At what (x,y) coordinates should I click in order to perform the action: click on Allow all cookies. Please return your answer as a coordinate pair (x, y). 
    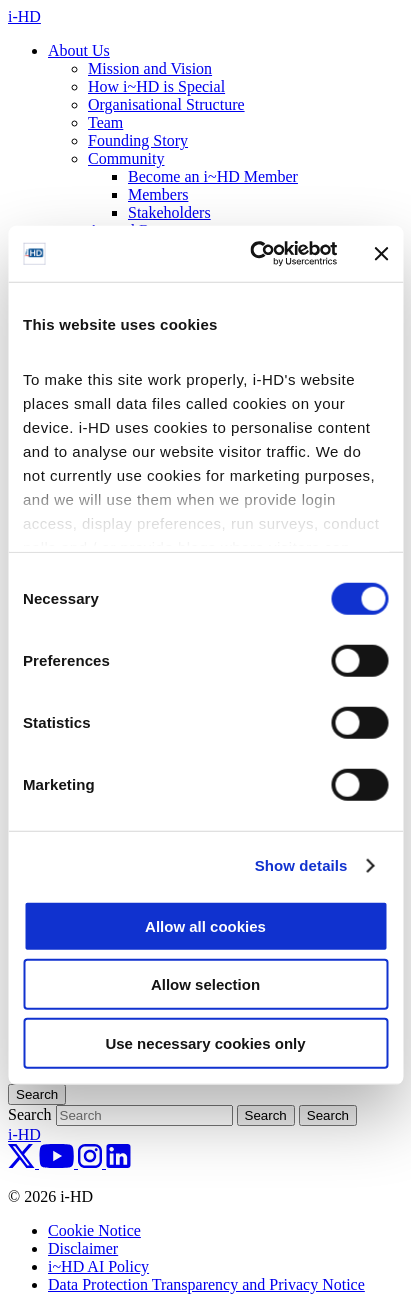
    Looking at the image, I should click on (205, 925).